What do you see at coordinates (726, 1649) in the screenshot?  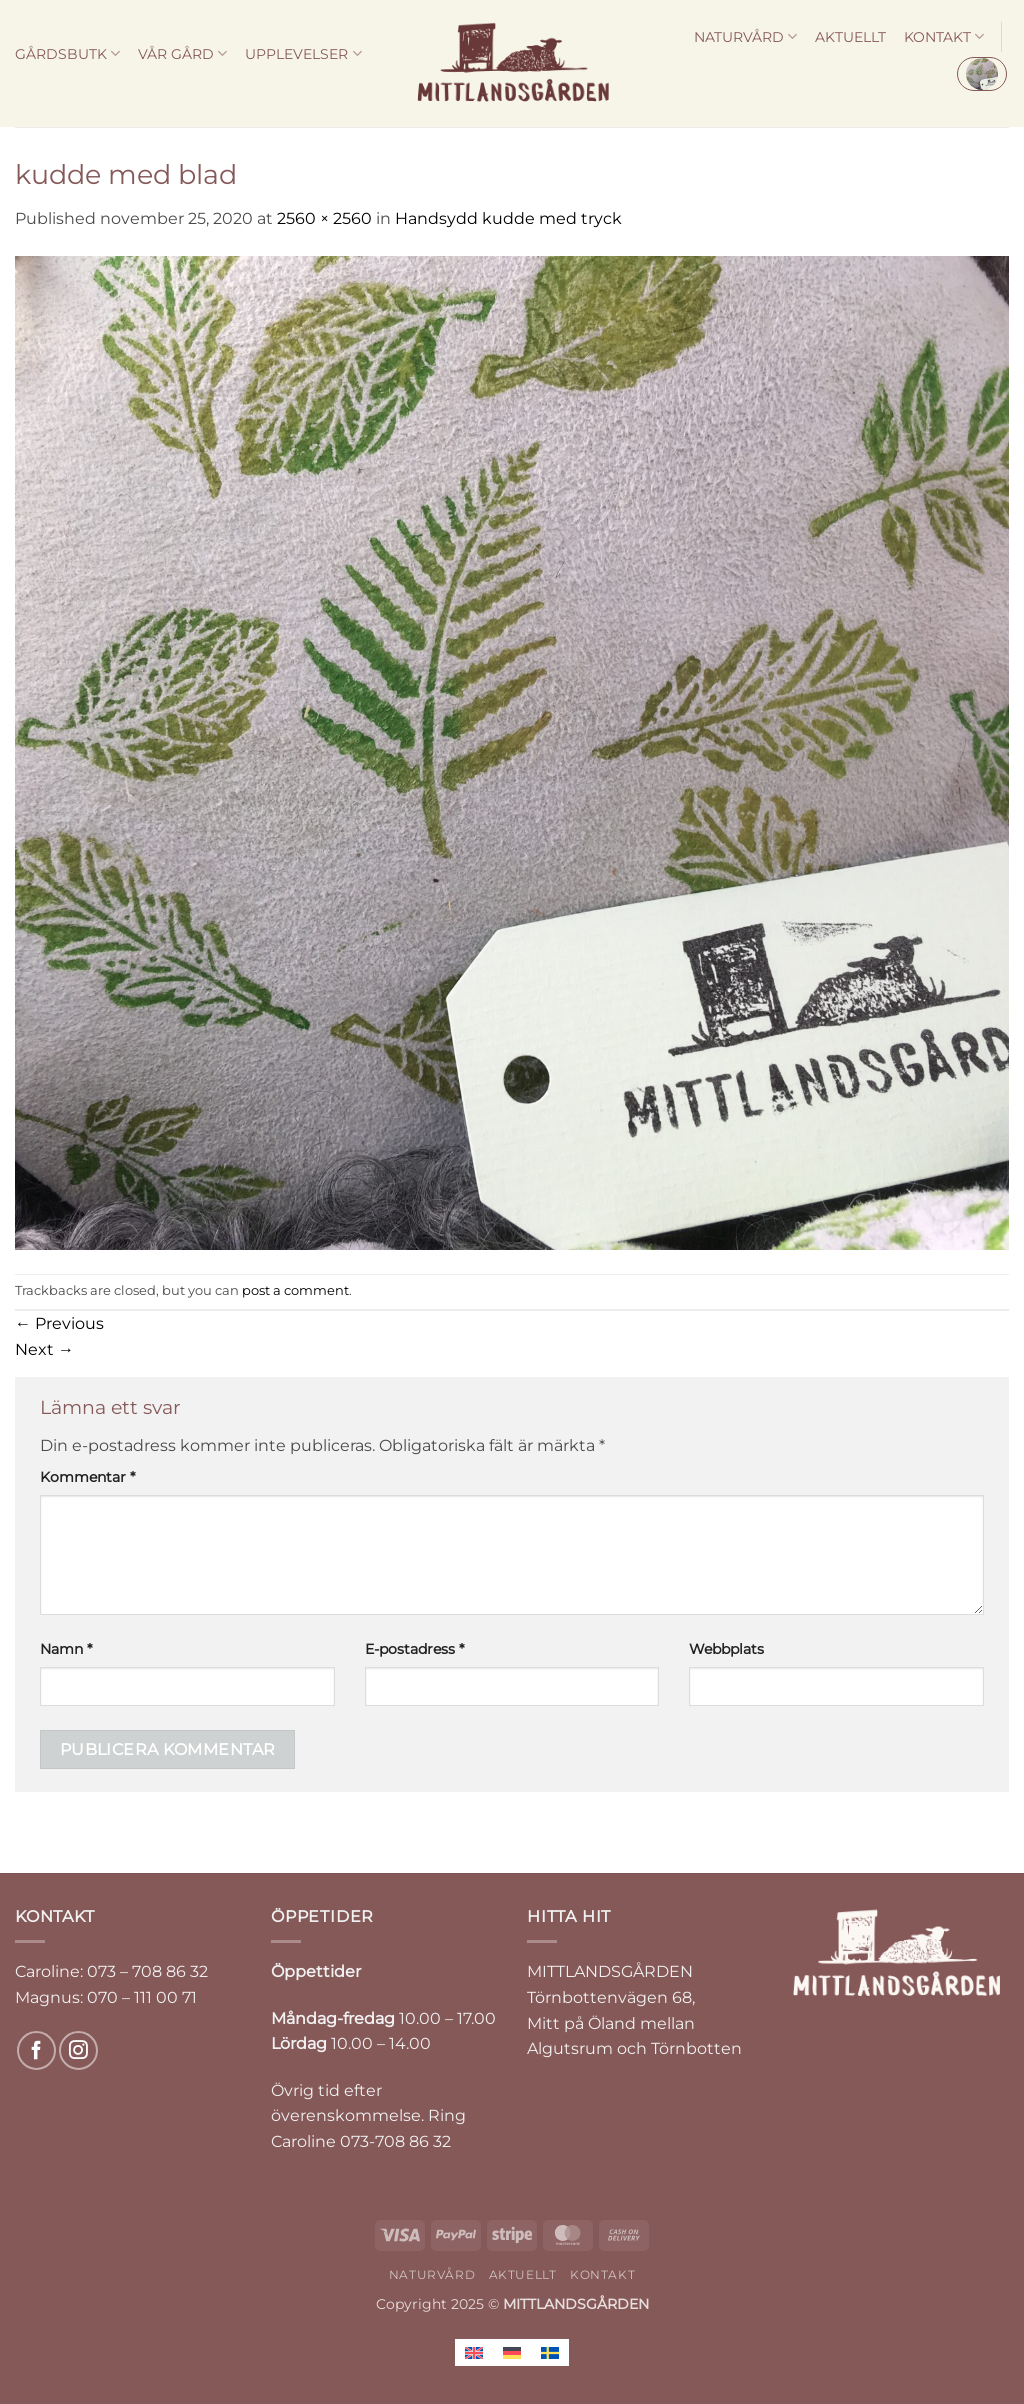 I see `Webbplats` at bounding box center [726, 1649].